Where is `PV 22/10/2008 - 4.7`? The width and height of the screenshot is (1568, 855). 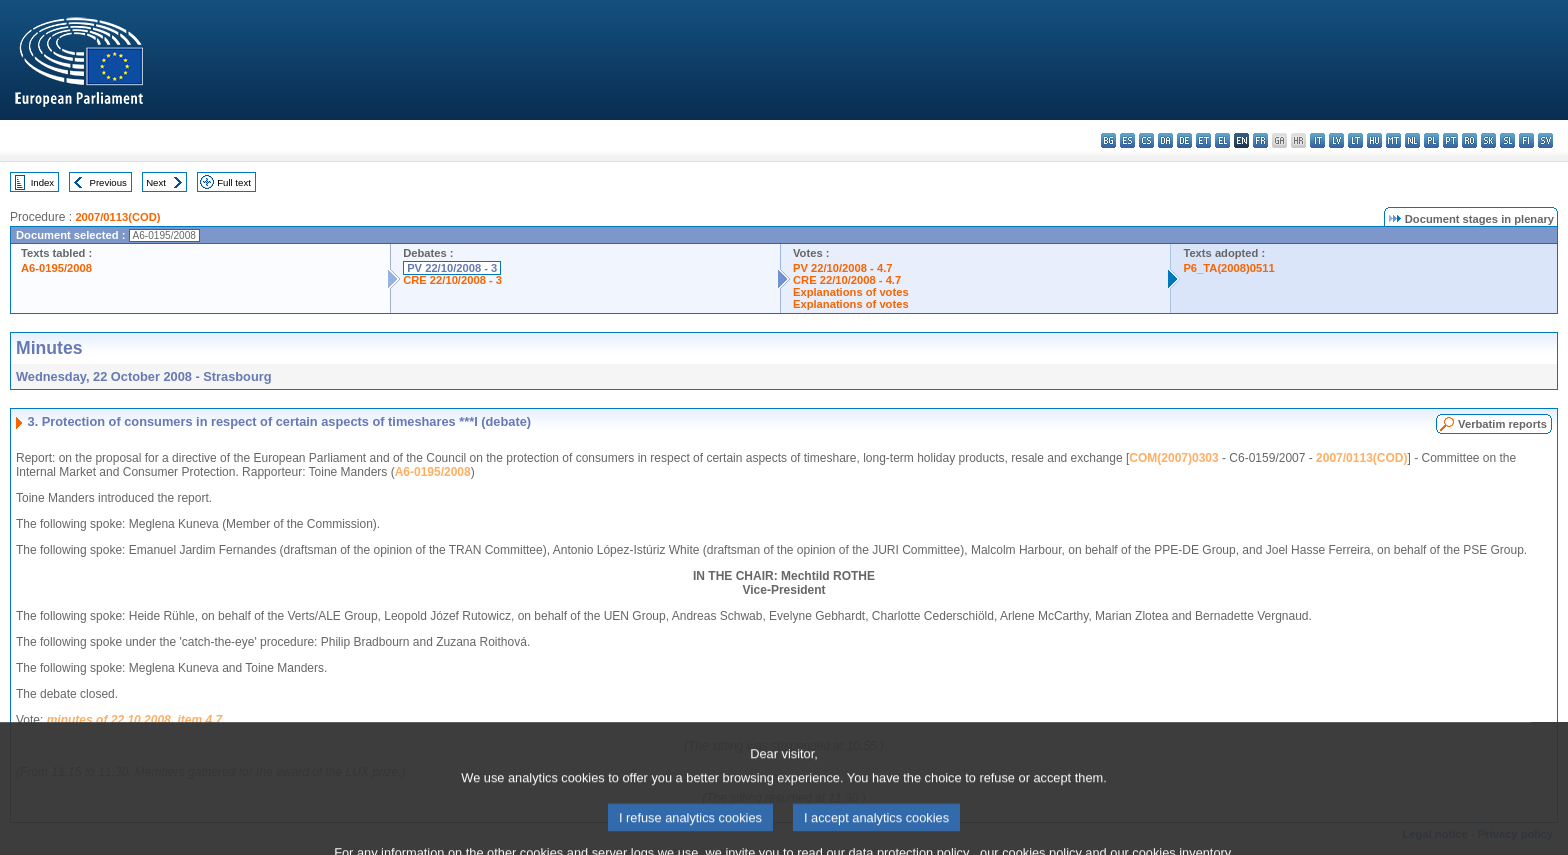 PV 22/10/2008 - 4.7 is located at coordinates (843, 268).